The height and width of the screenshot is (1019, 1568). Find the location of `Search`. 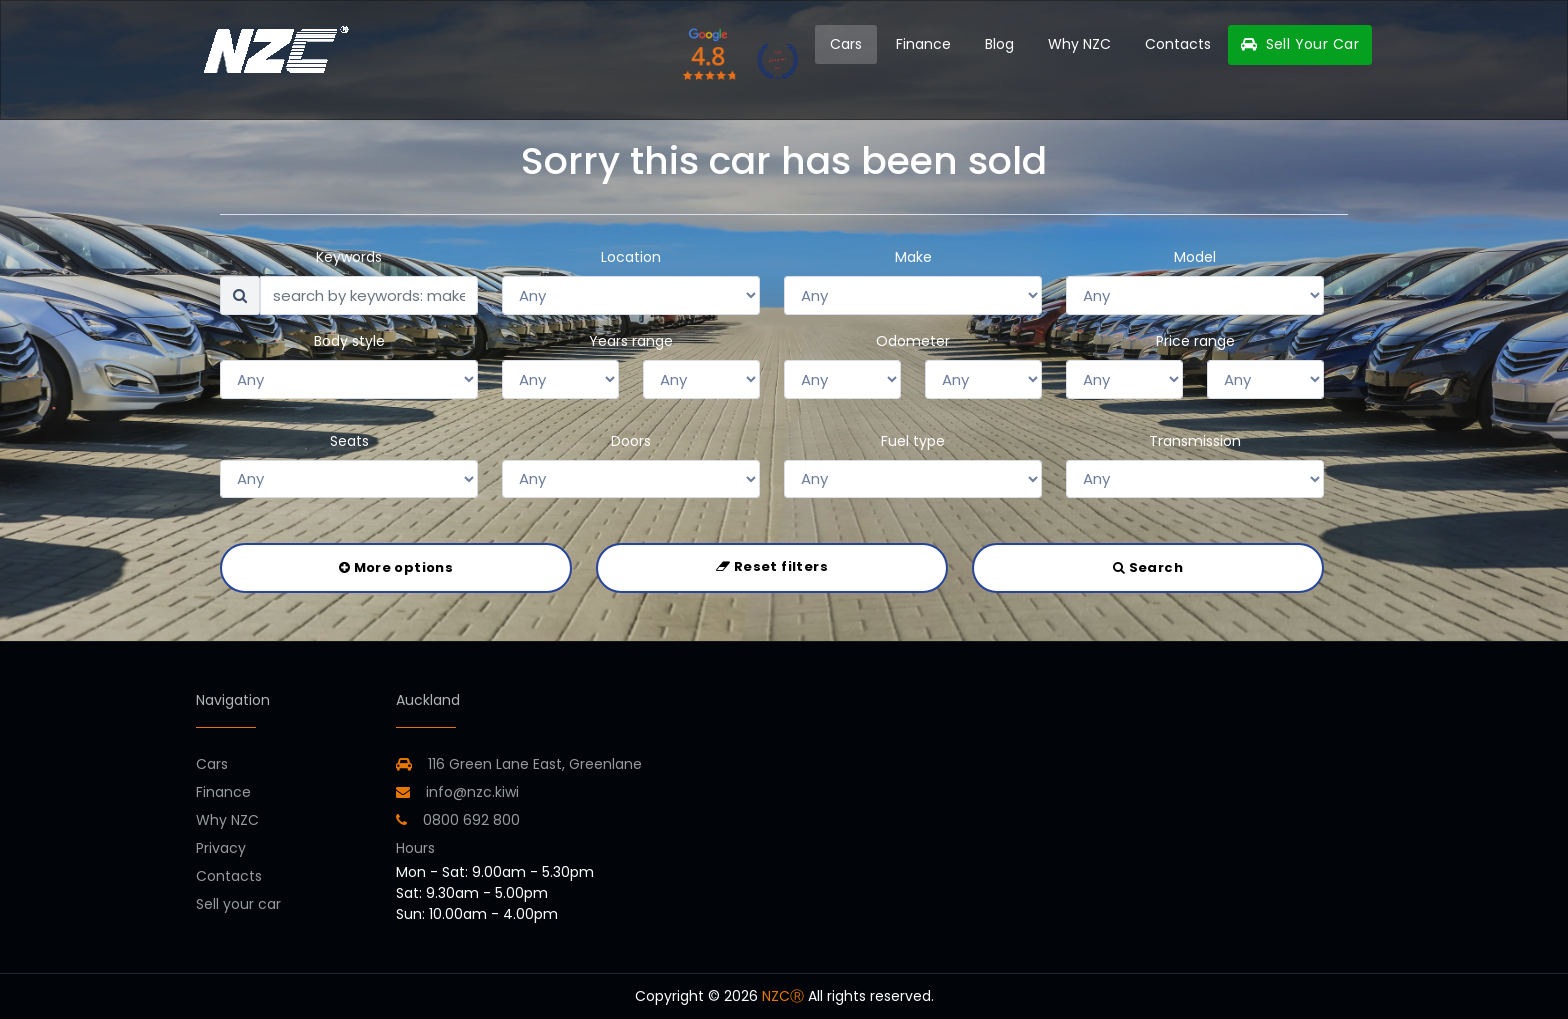

Search is located at coordinates (1148, 567).